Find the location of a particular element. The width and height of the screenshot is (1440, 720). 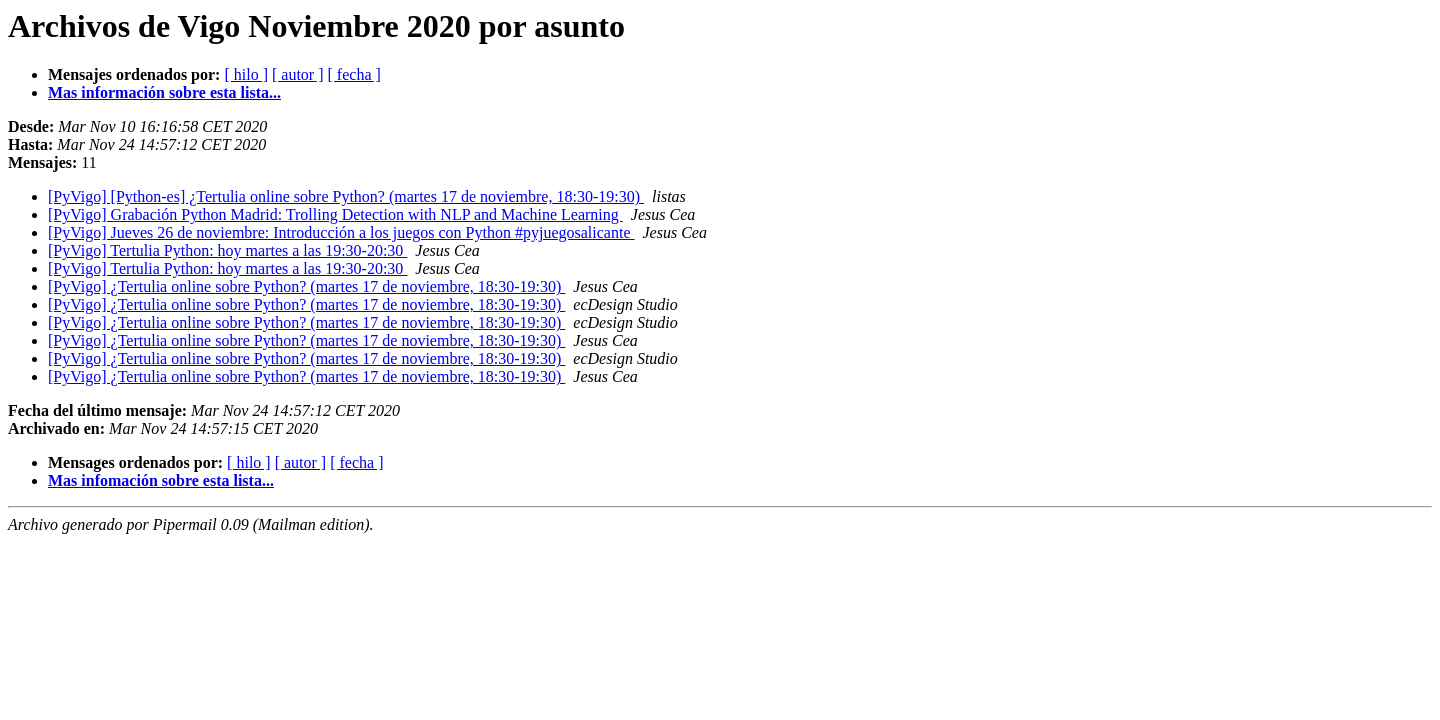

[ autor ] is located at coordinates (298, 74).